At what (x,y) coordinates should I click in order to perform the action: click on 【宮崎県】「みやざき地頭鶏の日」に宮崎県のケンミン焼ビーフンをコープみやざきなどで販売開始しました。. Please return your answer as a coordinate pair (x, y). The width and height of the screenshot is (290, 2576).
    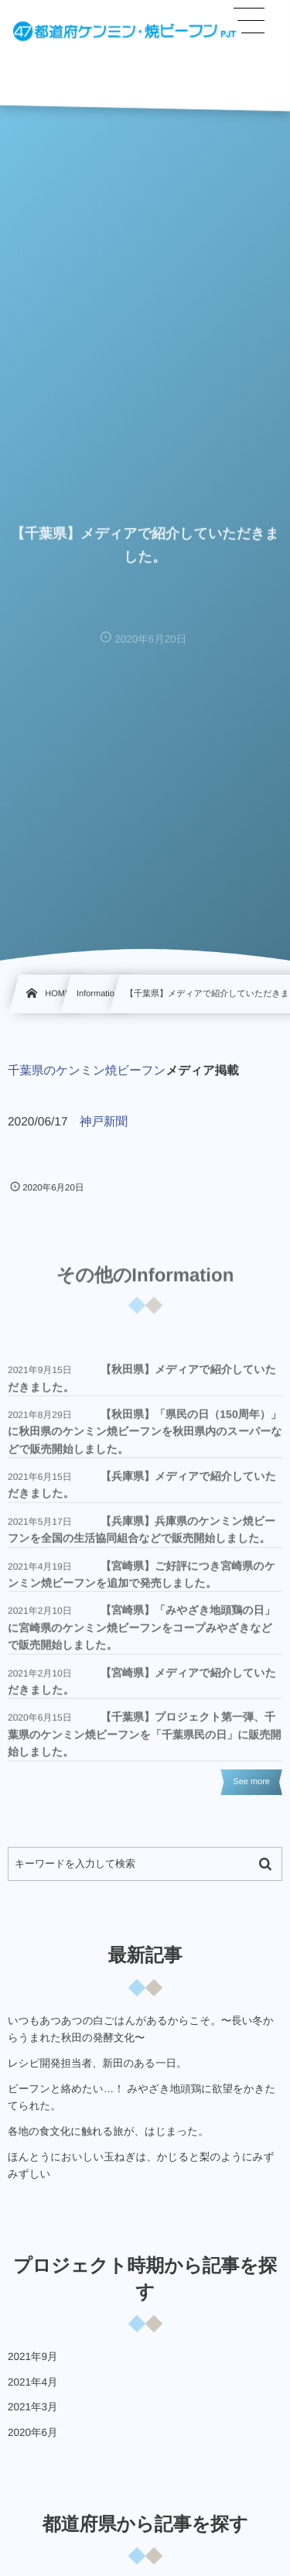
    Looking at the image, I should click on (141, 1632).